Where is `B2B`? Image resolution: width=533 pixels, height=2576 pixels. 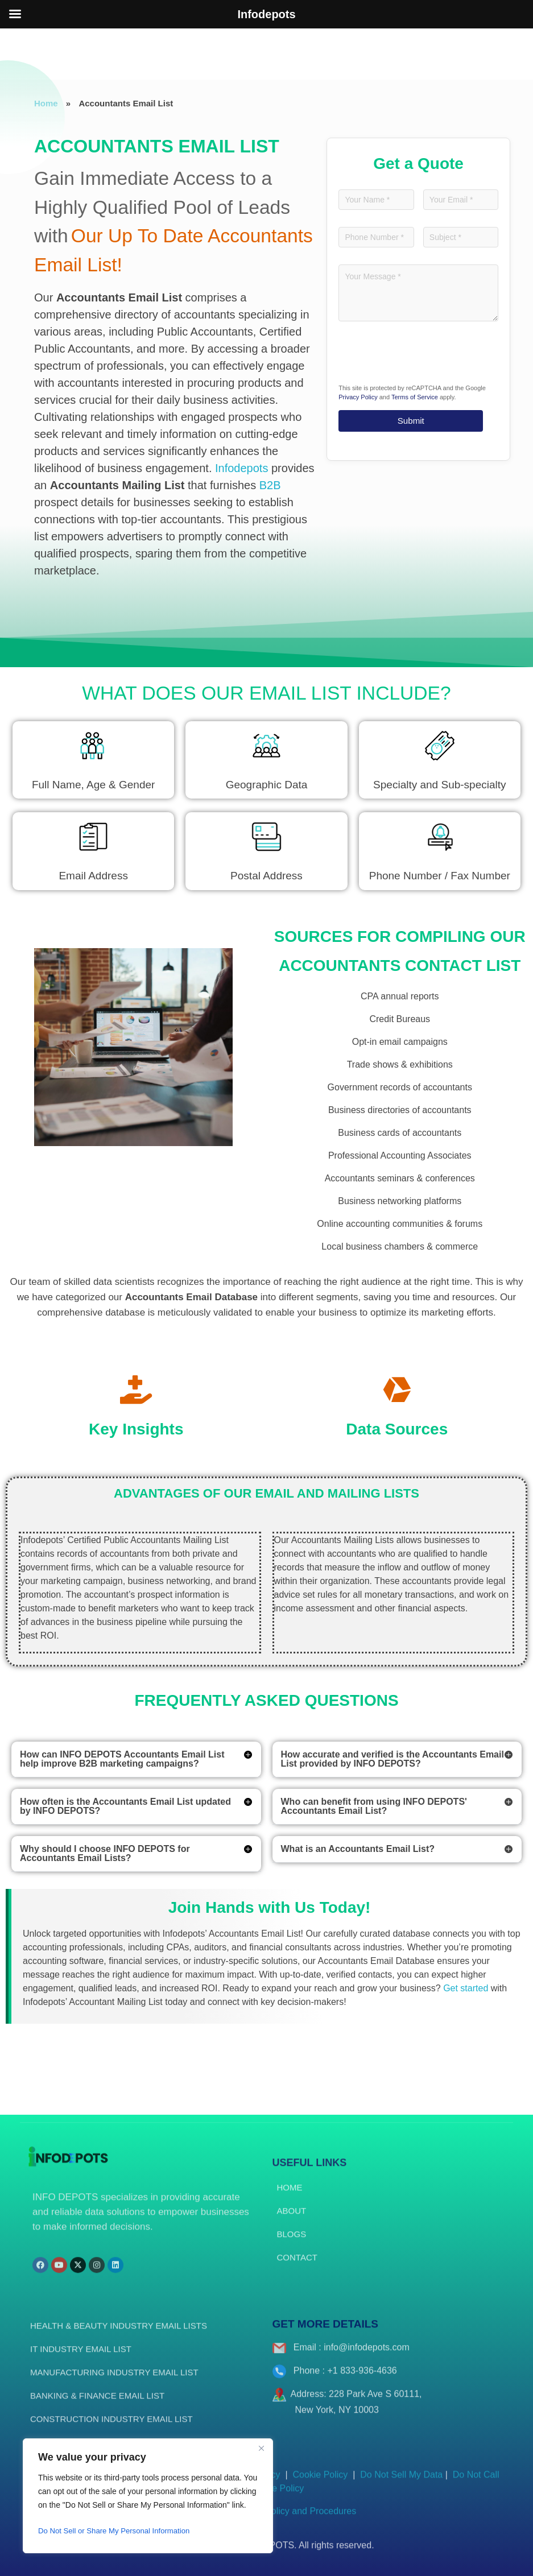
B2B is located at coordinates (270, 485).